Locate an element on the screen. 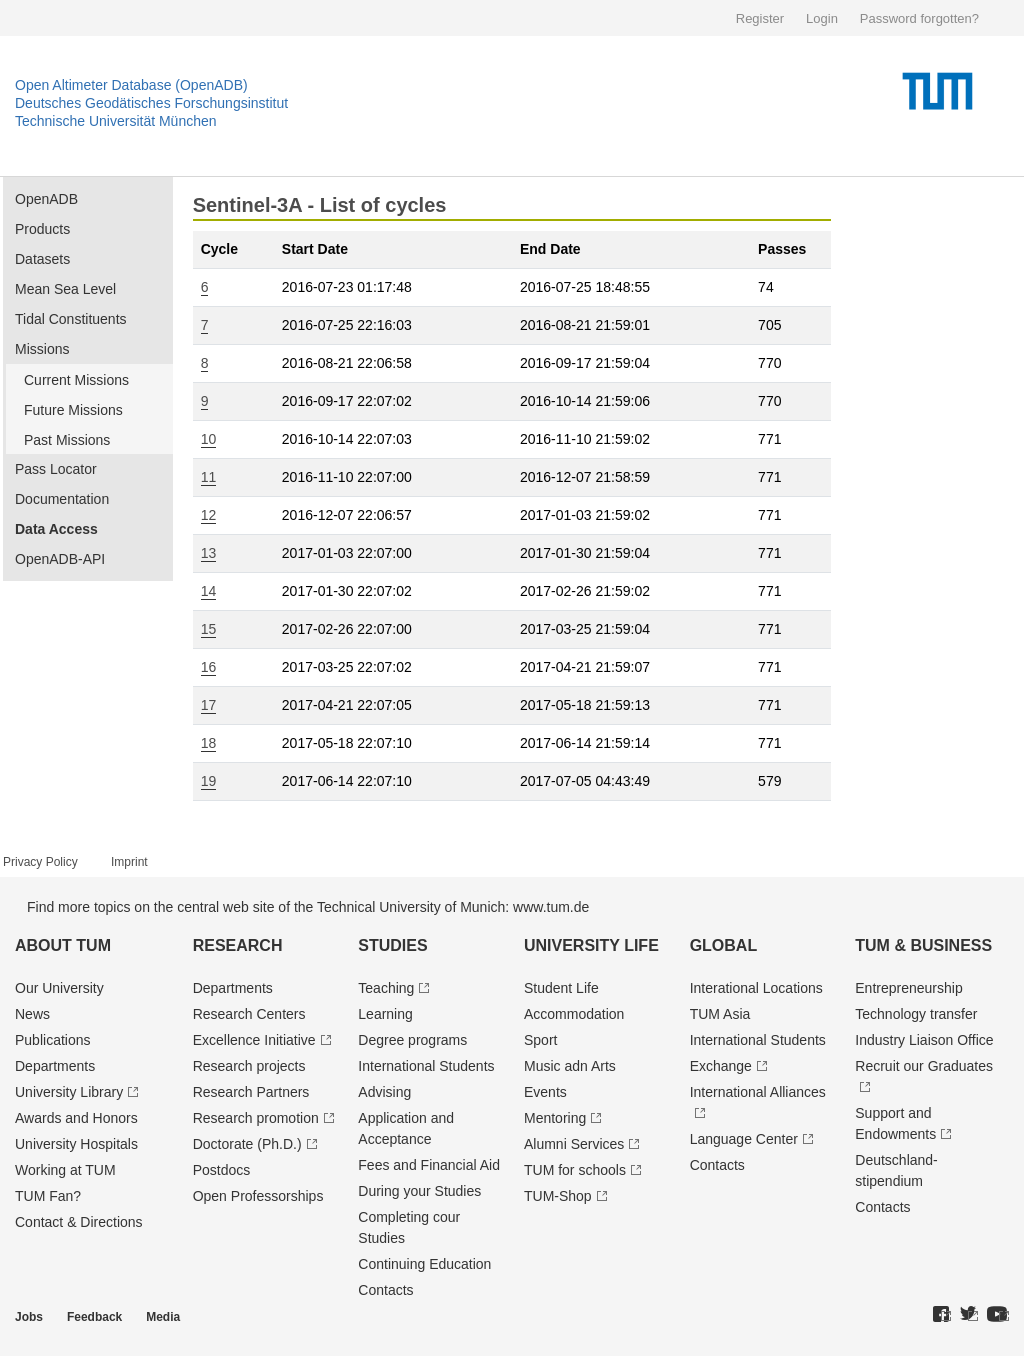  University Hospitals is located at coordinates (76, 1144).